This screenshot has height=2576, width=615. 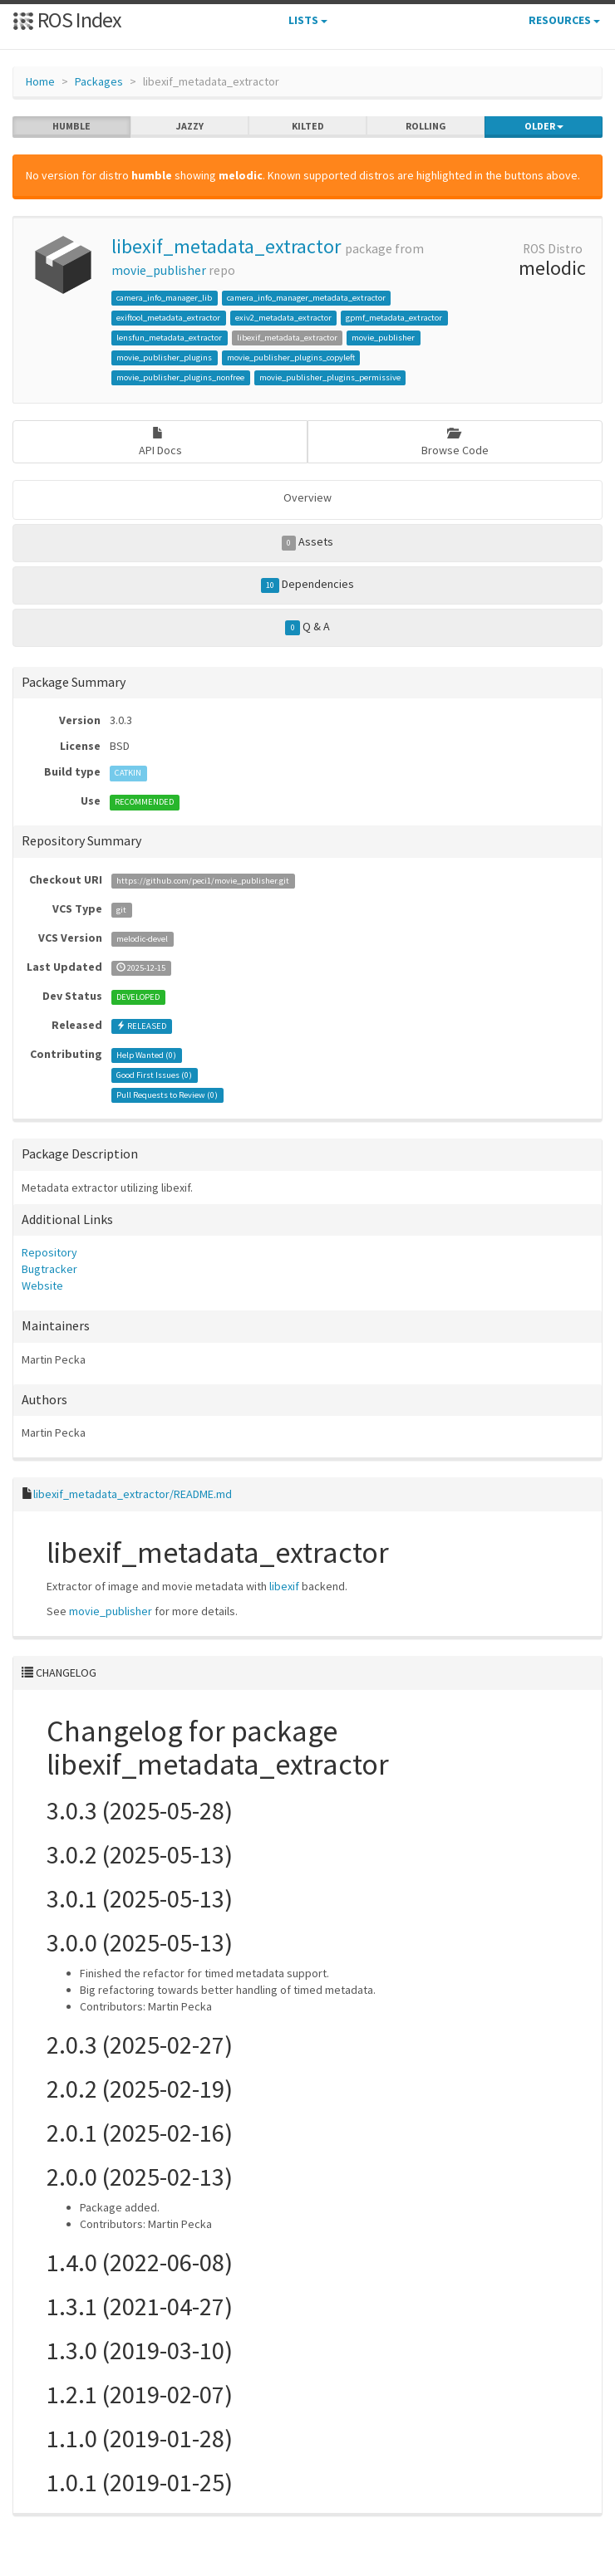 I want to click on movie_publisher, so click(x=158, y=270).